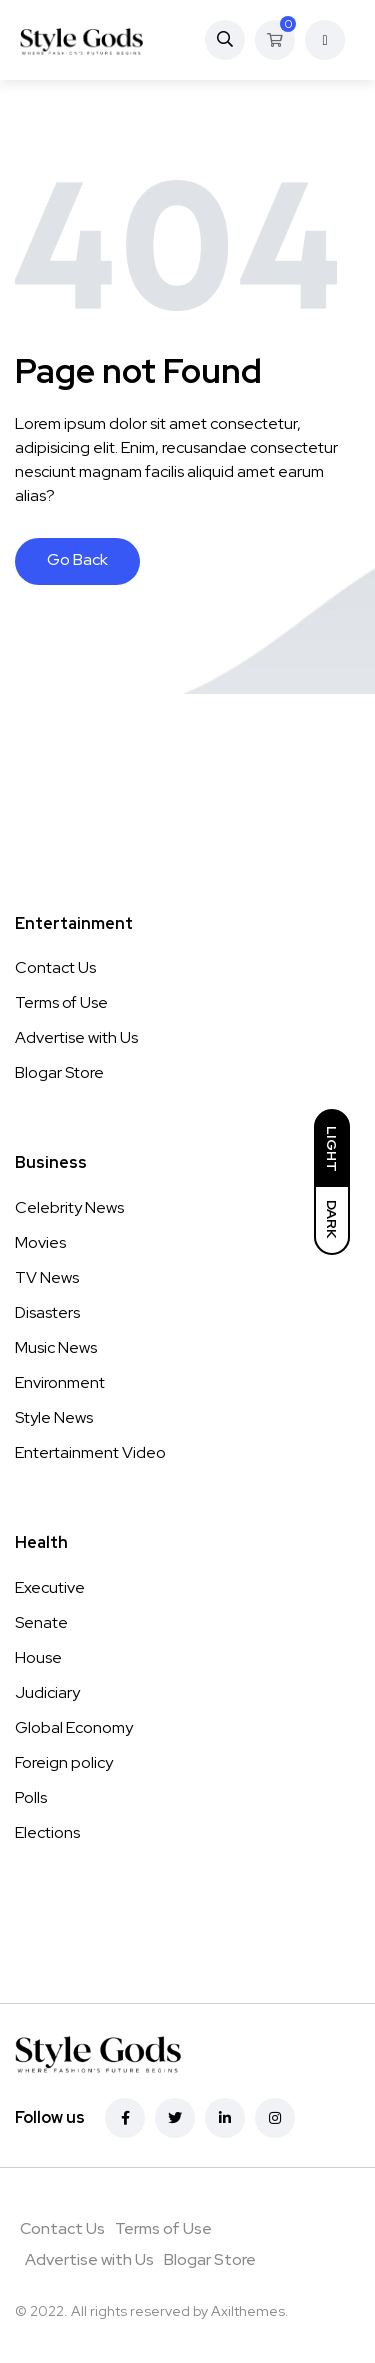  What do you see at coordinates (41, 1622) in the screenshot?
I see `Senate` at bounding box center [41, 1622].